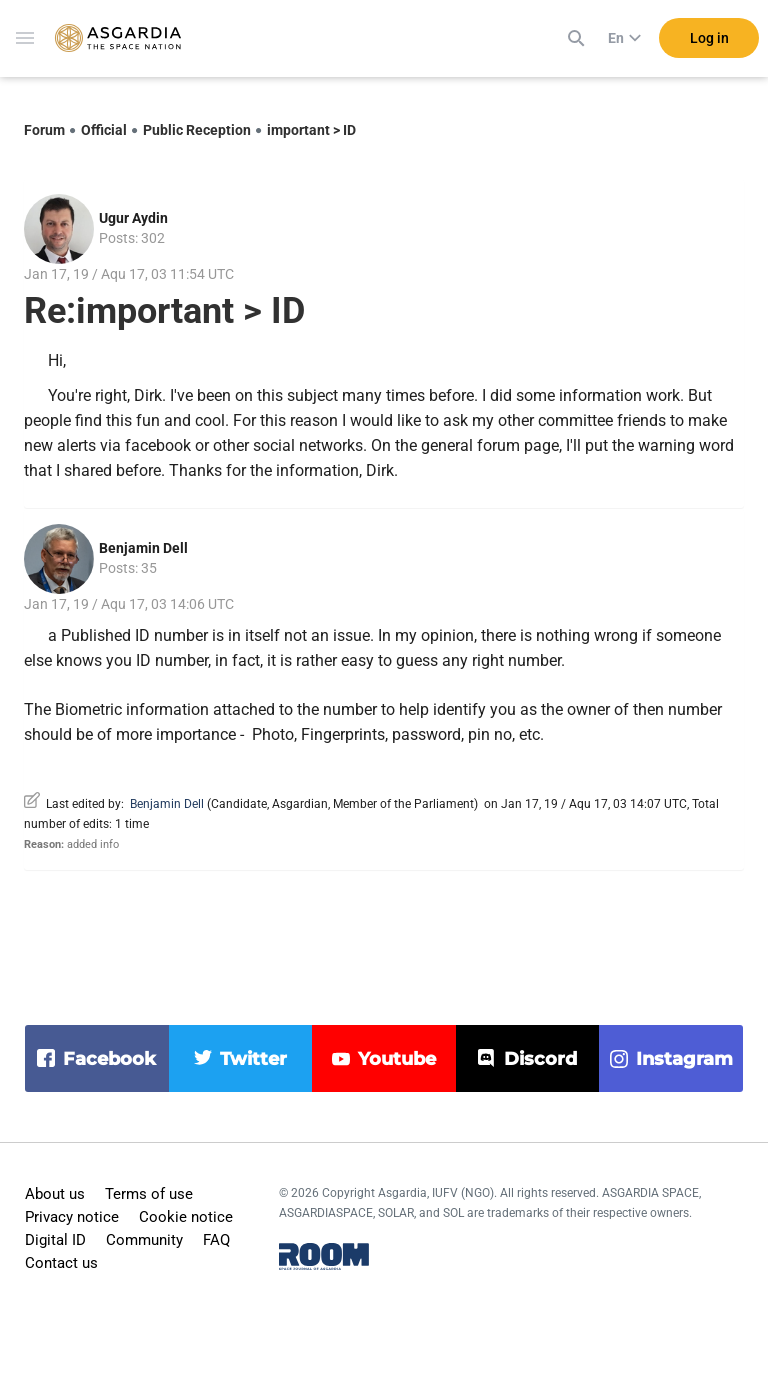 The image size is (768, 1373). Describe the element at coordinates (55, 1194) in the screenshot. I see `About us` at that location.